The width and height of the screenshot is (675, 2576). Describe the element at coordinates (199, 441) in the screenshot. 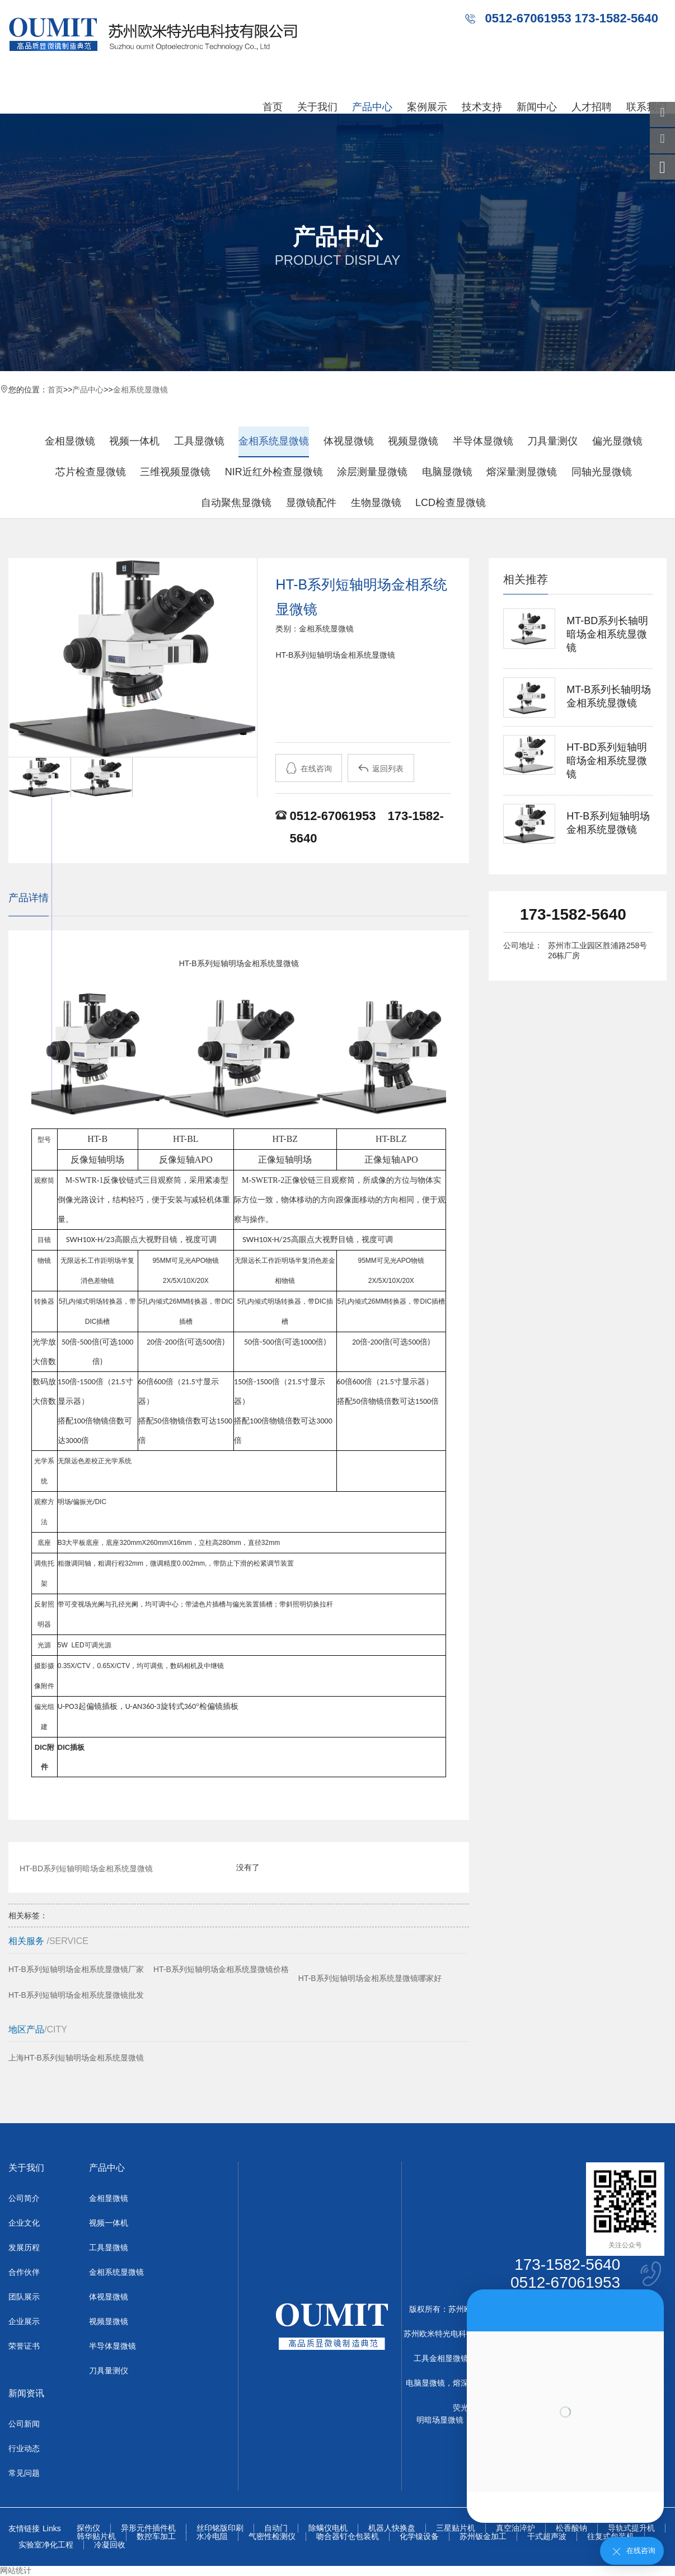

I see `工具显微镜` at that location.